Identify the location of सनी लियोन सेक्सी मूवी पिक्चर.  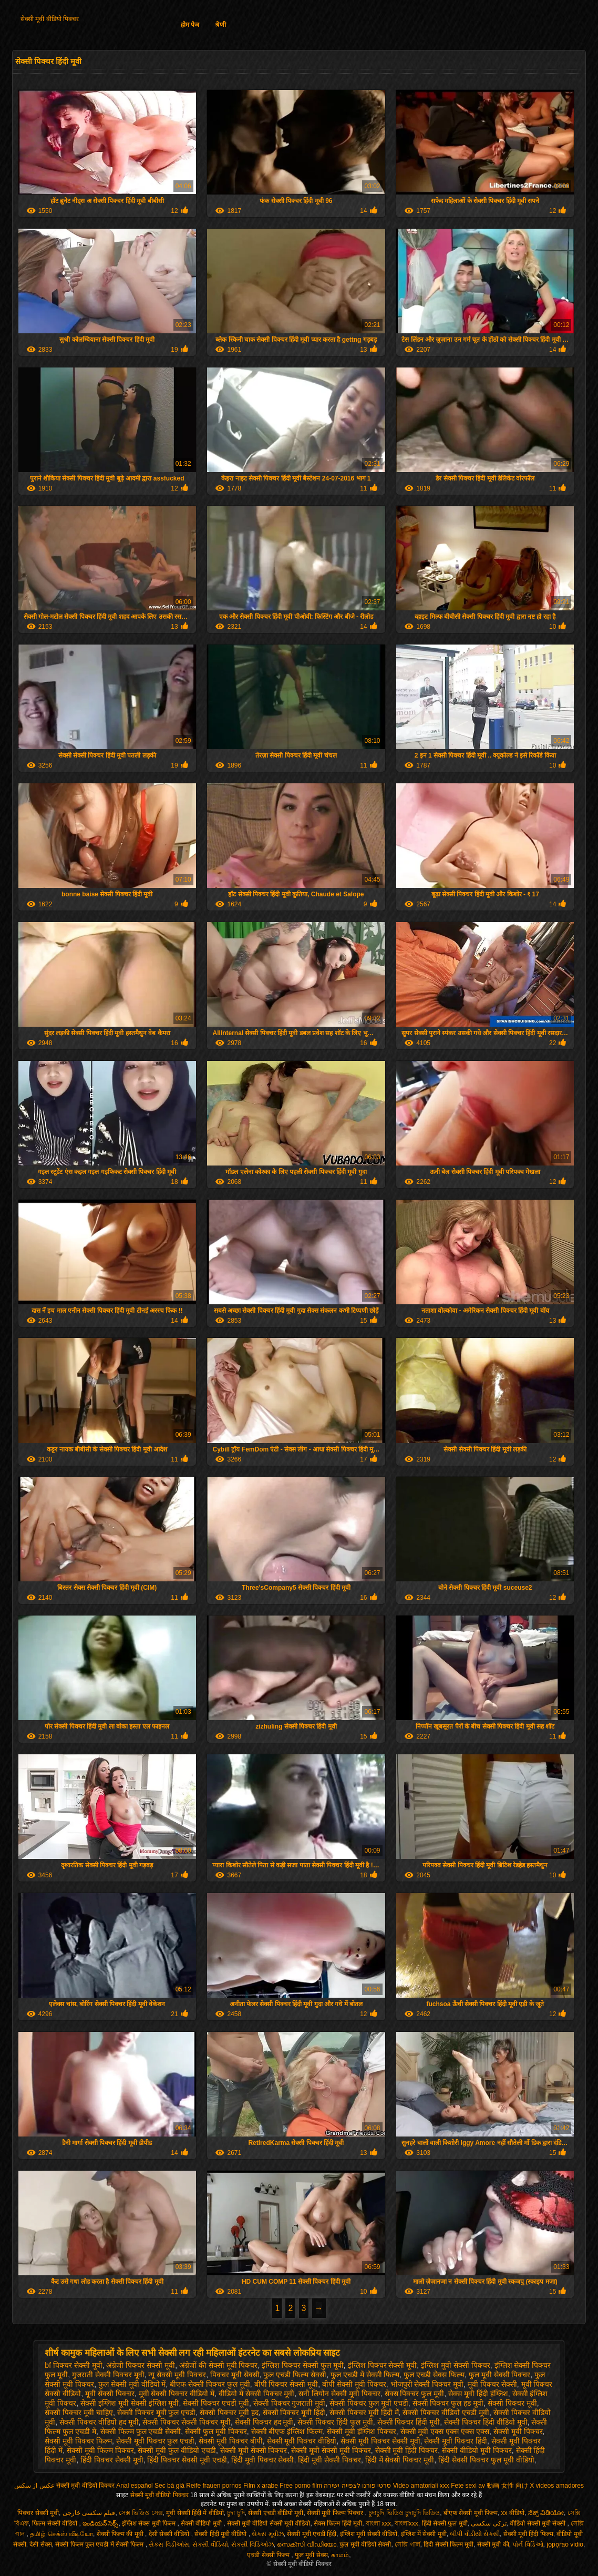
(339, 2393).